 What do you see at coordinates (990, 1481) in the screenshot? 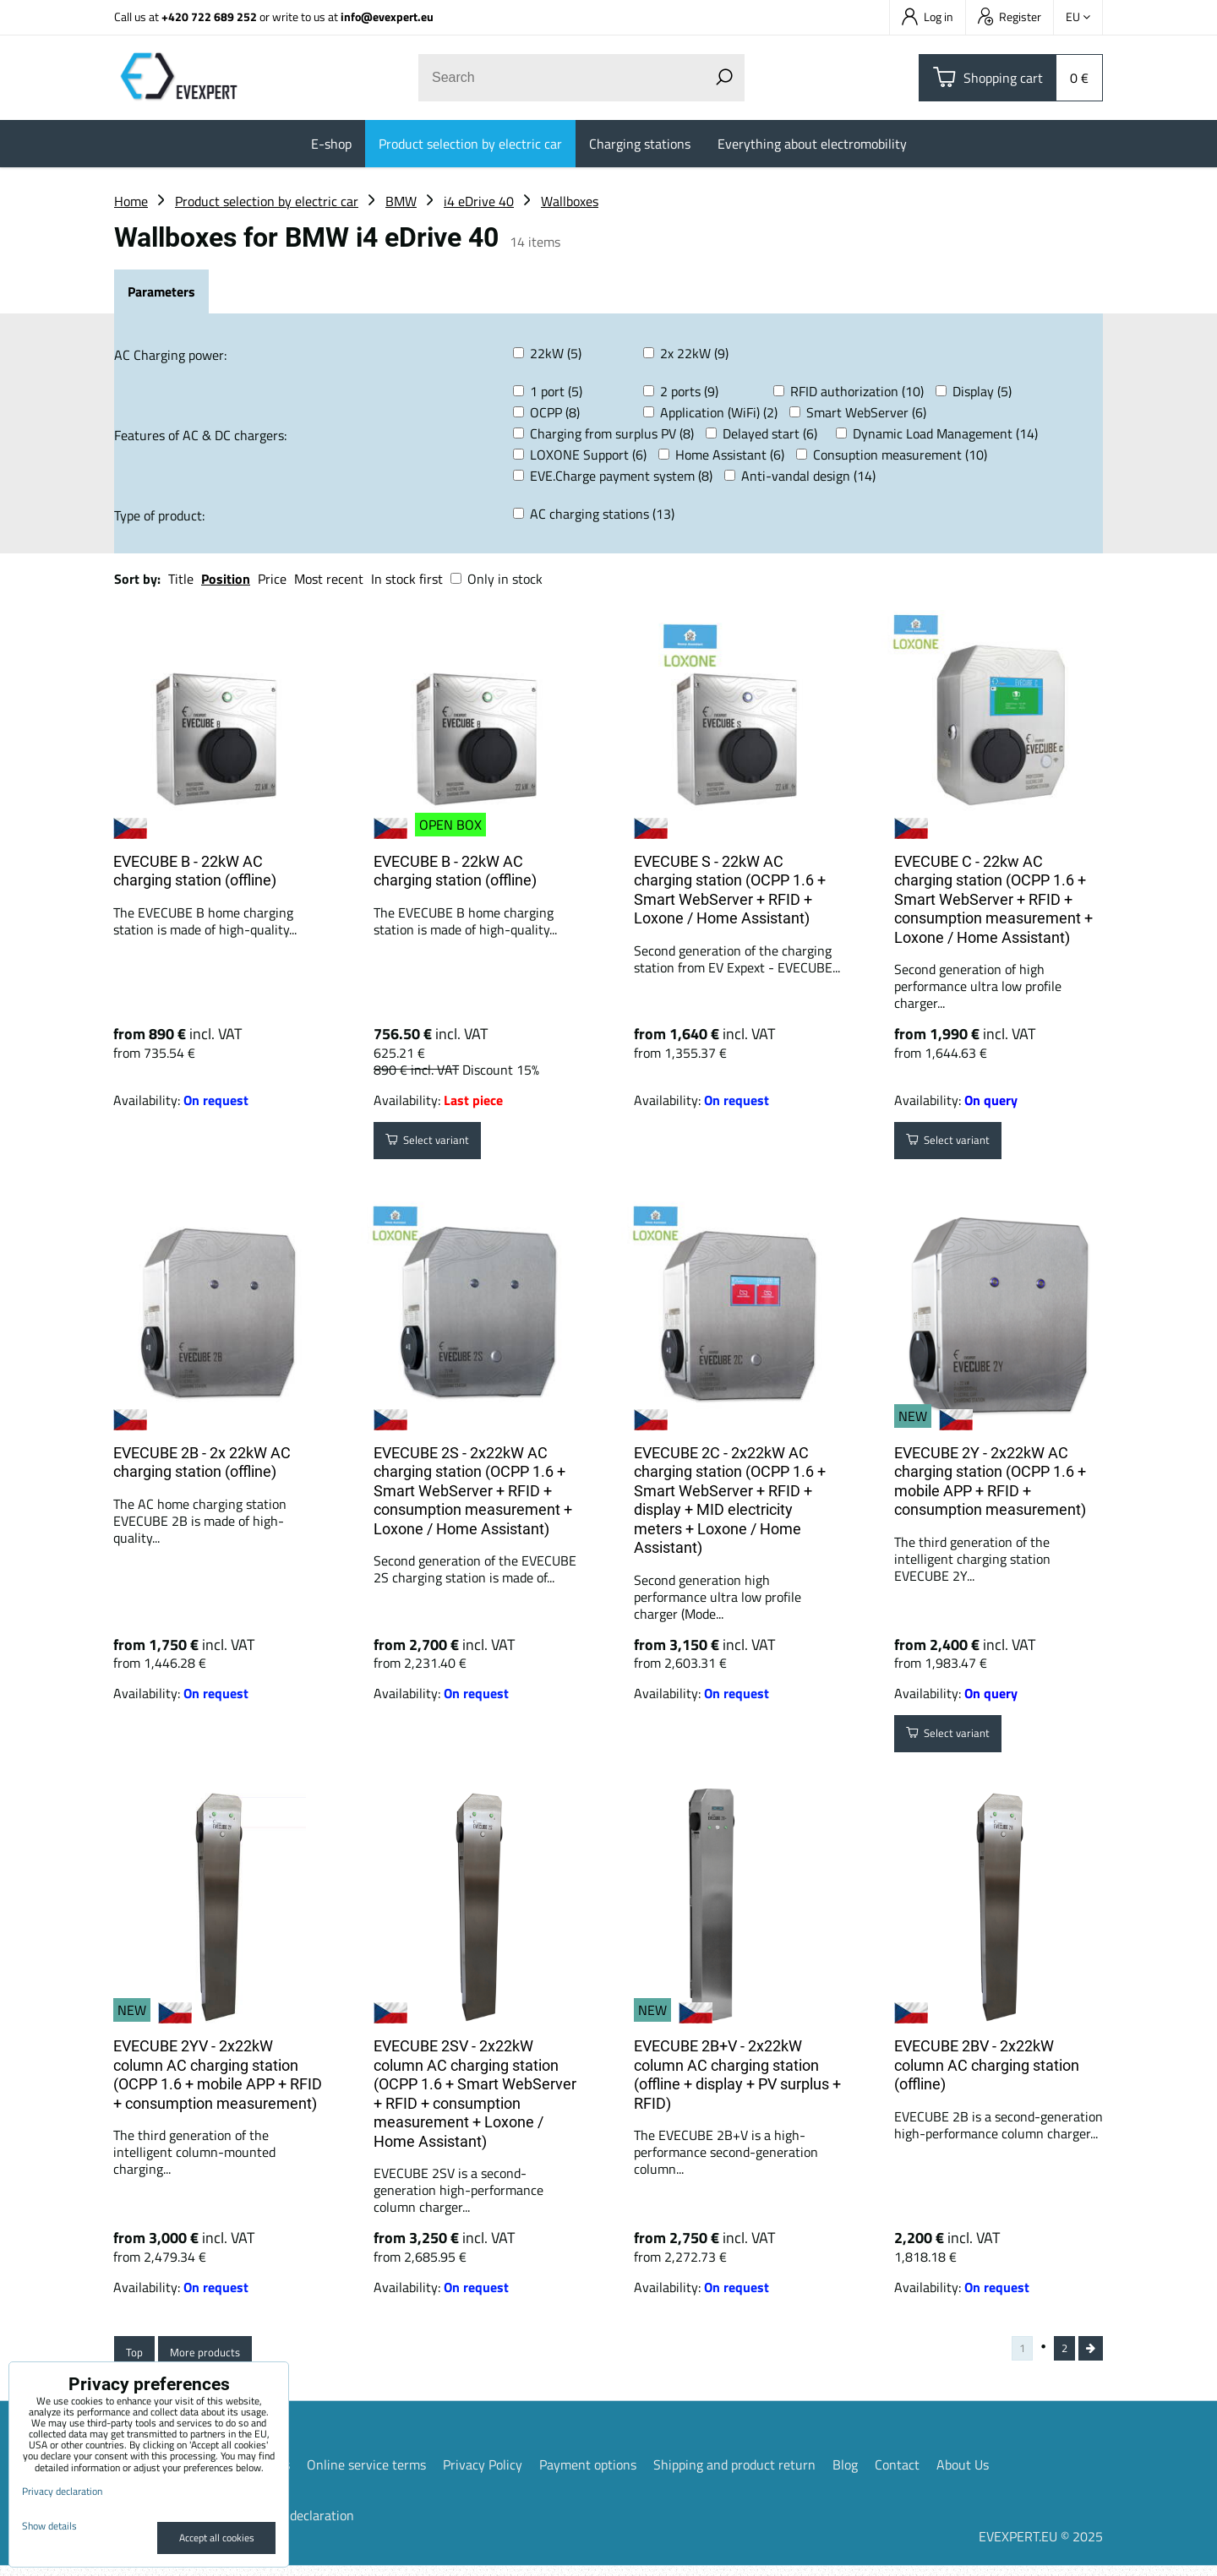
I see `EVECUBE 2Y - 2x22kW AC charging station (OCPP 1.6 + mobile APP + RFID + consumption measurement)` at bounding box center [990, 1481].